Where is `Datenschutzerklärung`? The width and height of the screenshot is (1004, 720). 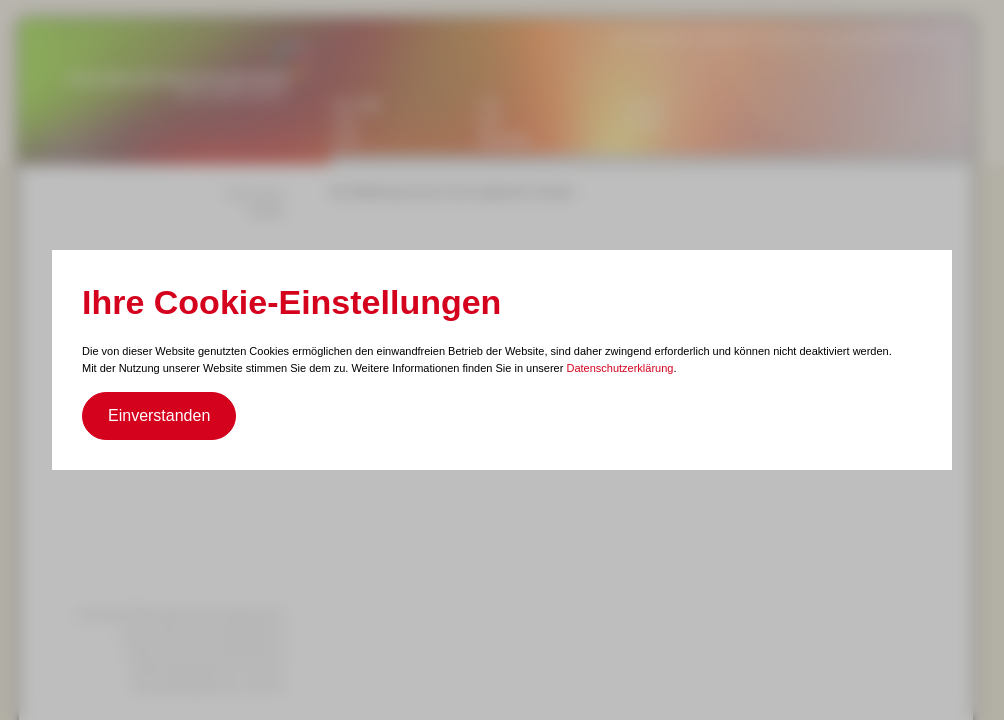 Datenschutzerklärung is located at coordinates (619, 368).